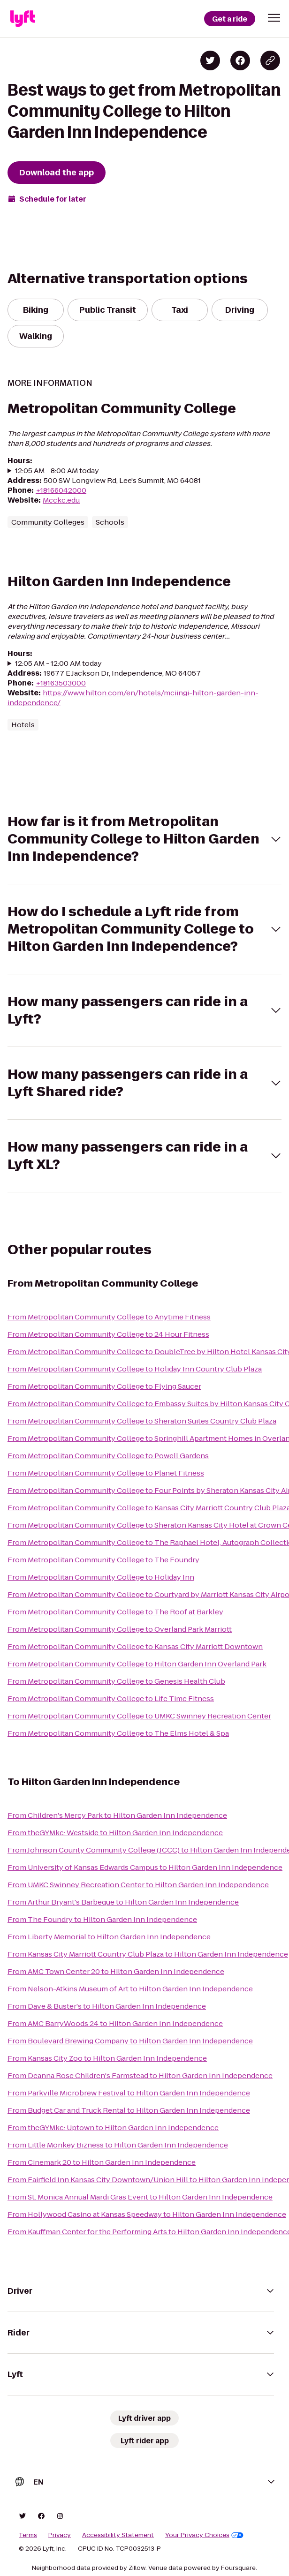 This screenshot has height=2576, width=289. I want to click on Terms, so click(28, 2535).